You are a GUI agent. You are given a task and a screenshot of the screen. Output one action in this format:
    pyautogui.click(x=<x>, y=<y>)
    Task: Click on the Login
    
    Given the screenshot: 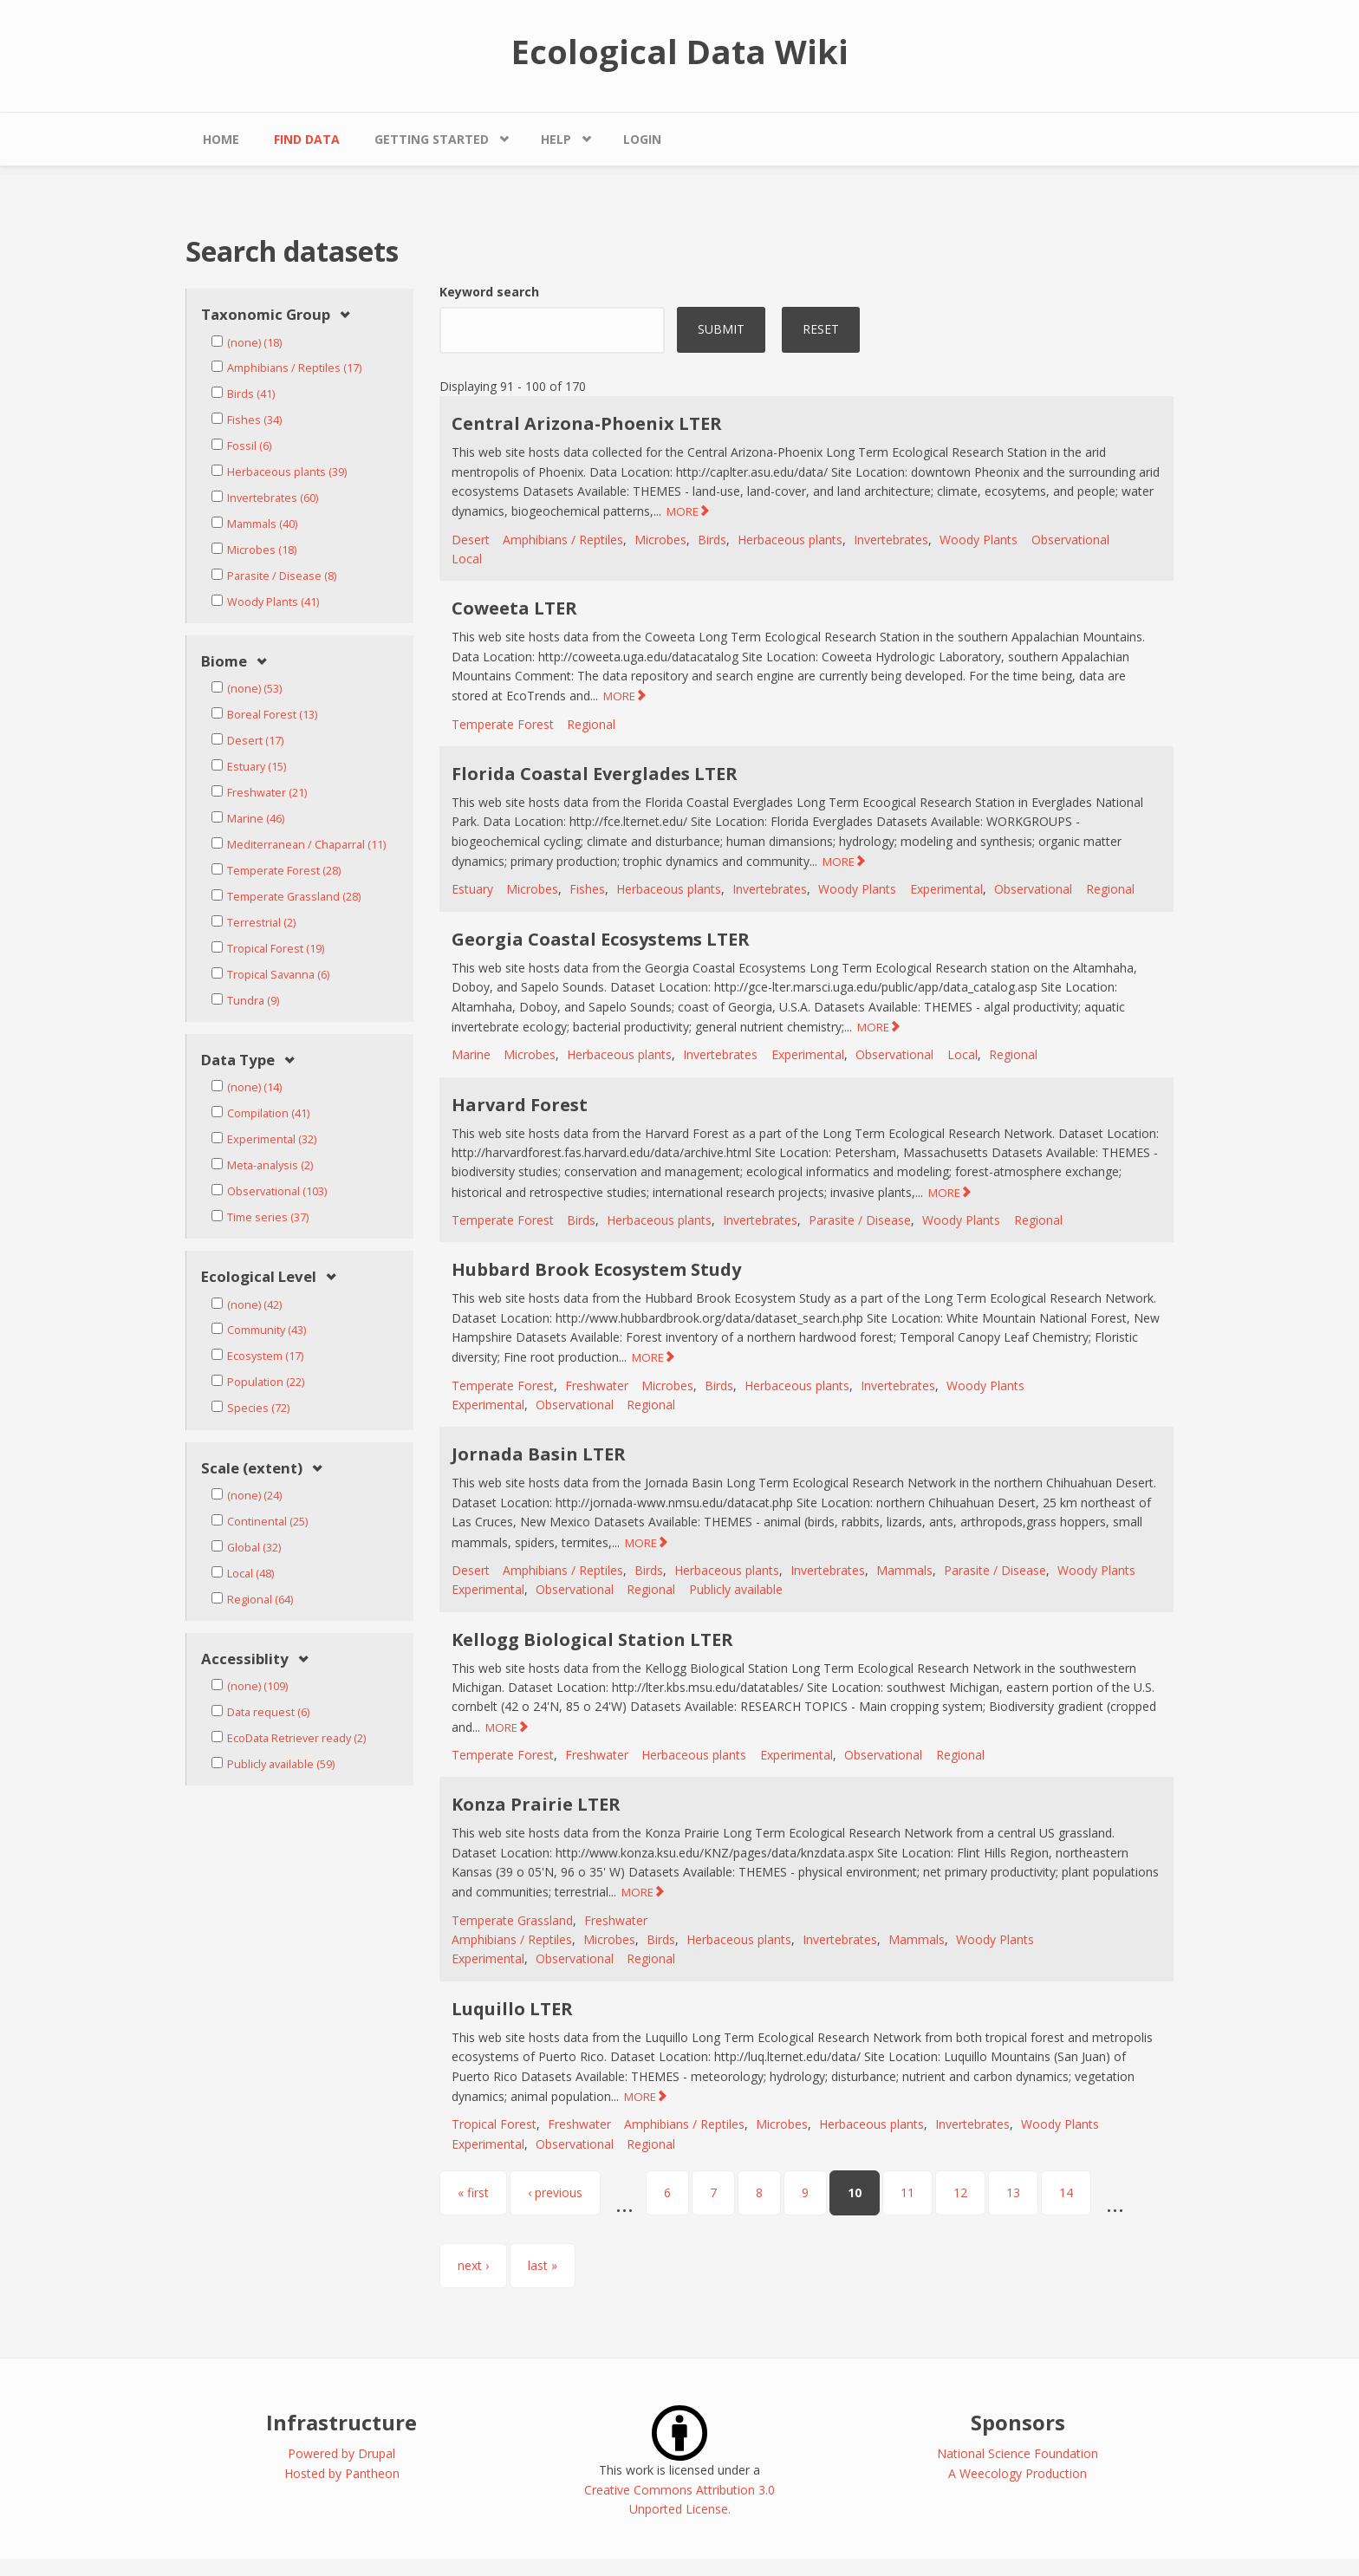 What is the action you would take?
    pyautogui.click(x=642, y=139)
    